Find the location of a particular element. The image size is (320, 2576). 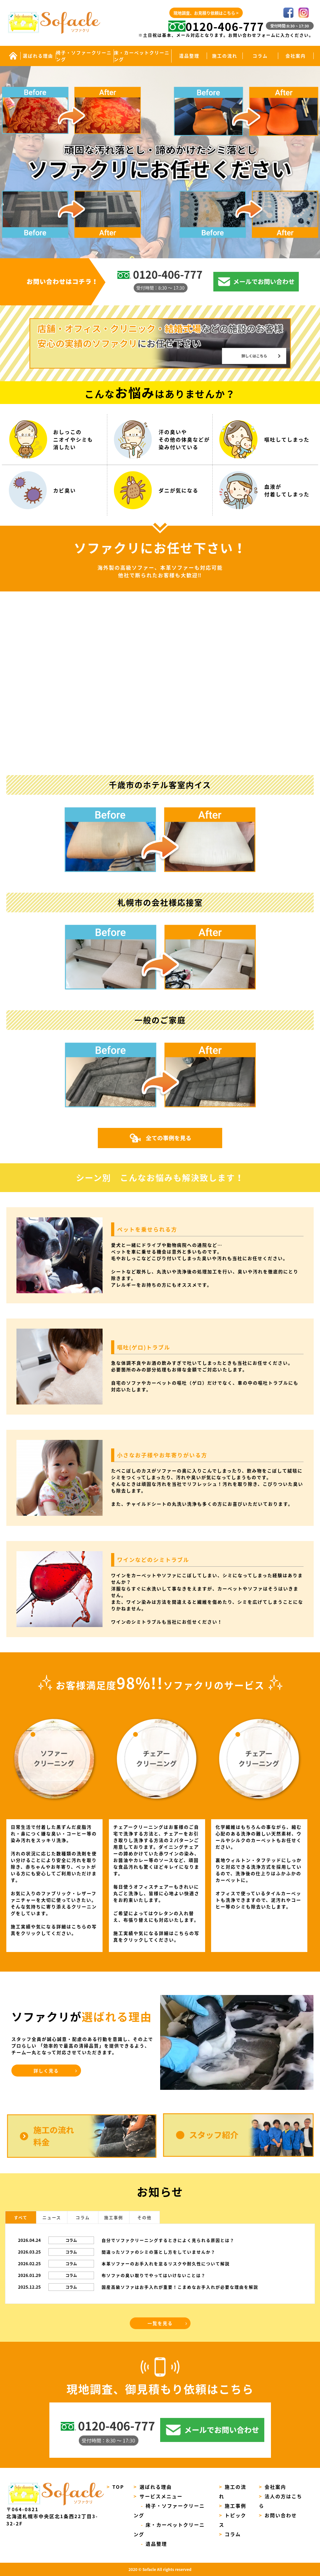

お問い合わせ is located at coordinates (278, 2515).